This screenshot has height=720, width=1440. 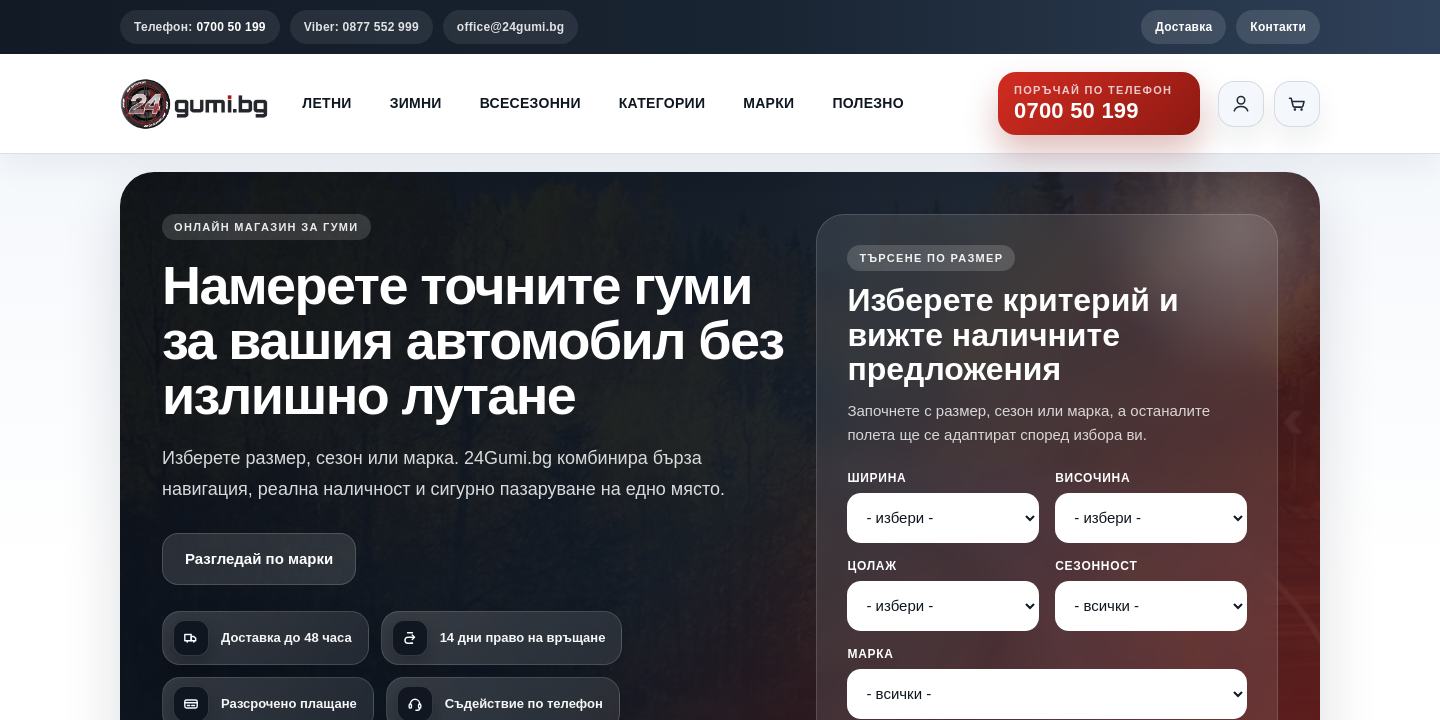 I want to click on Доставка, so click(x=1183, y=27).